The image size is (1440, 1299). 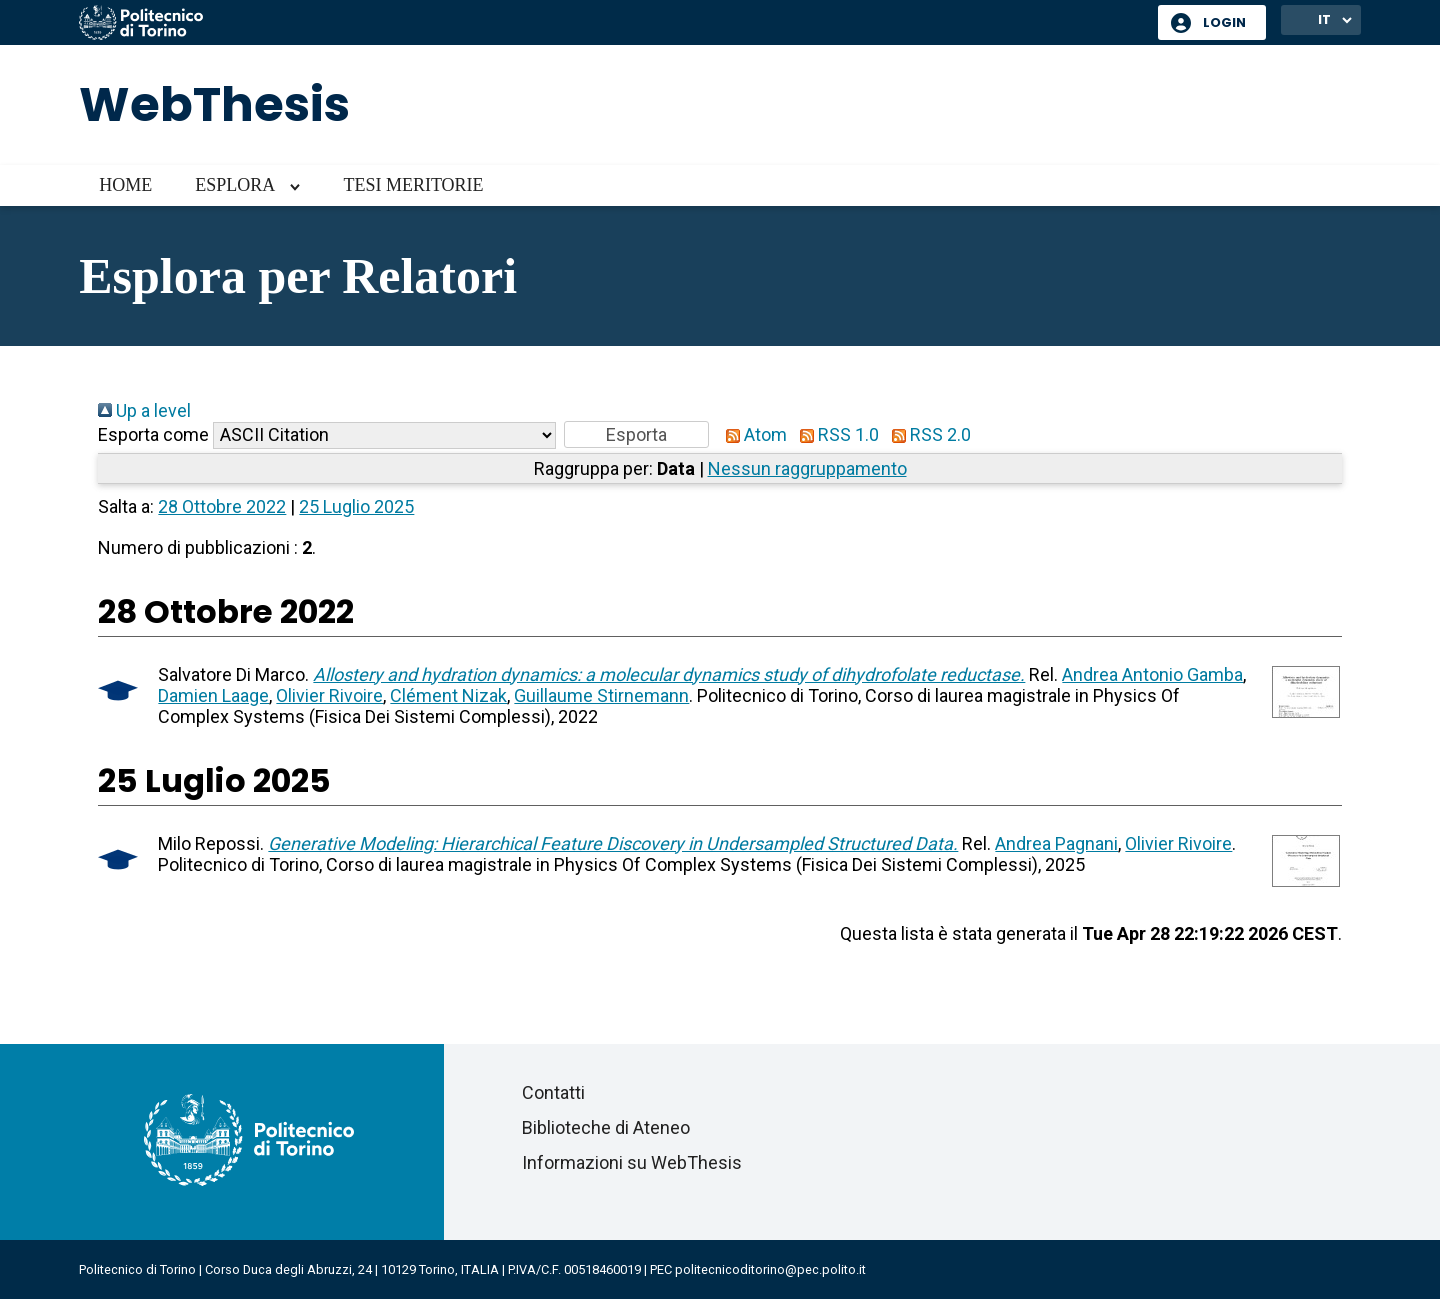 I want to click on Tesi meritorie, so click(x=413, y=185).